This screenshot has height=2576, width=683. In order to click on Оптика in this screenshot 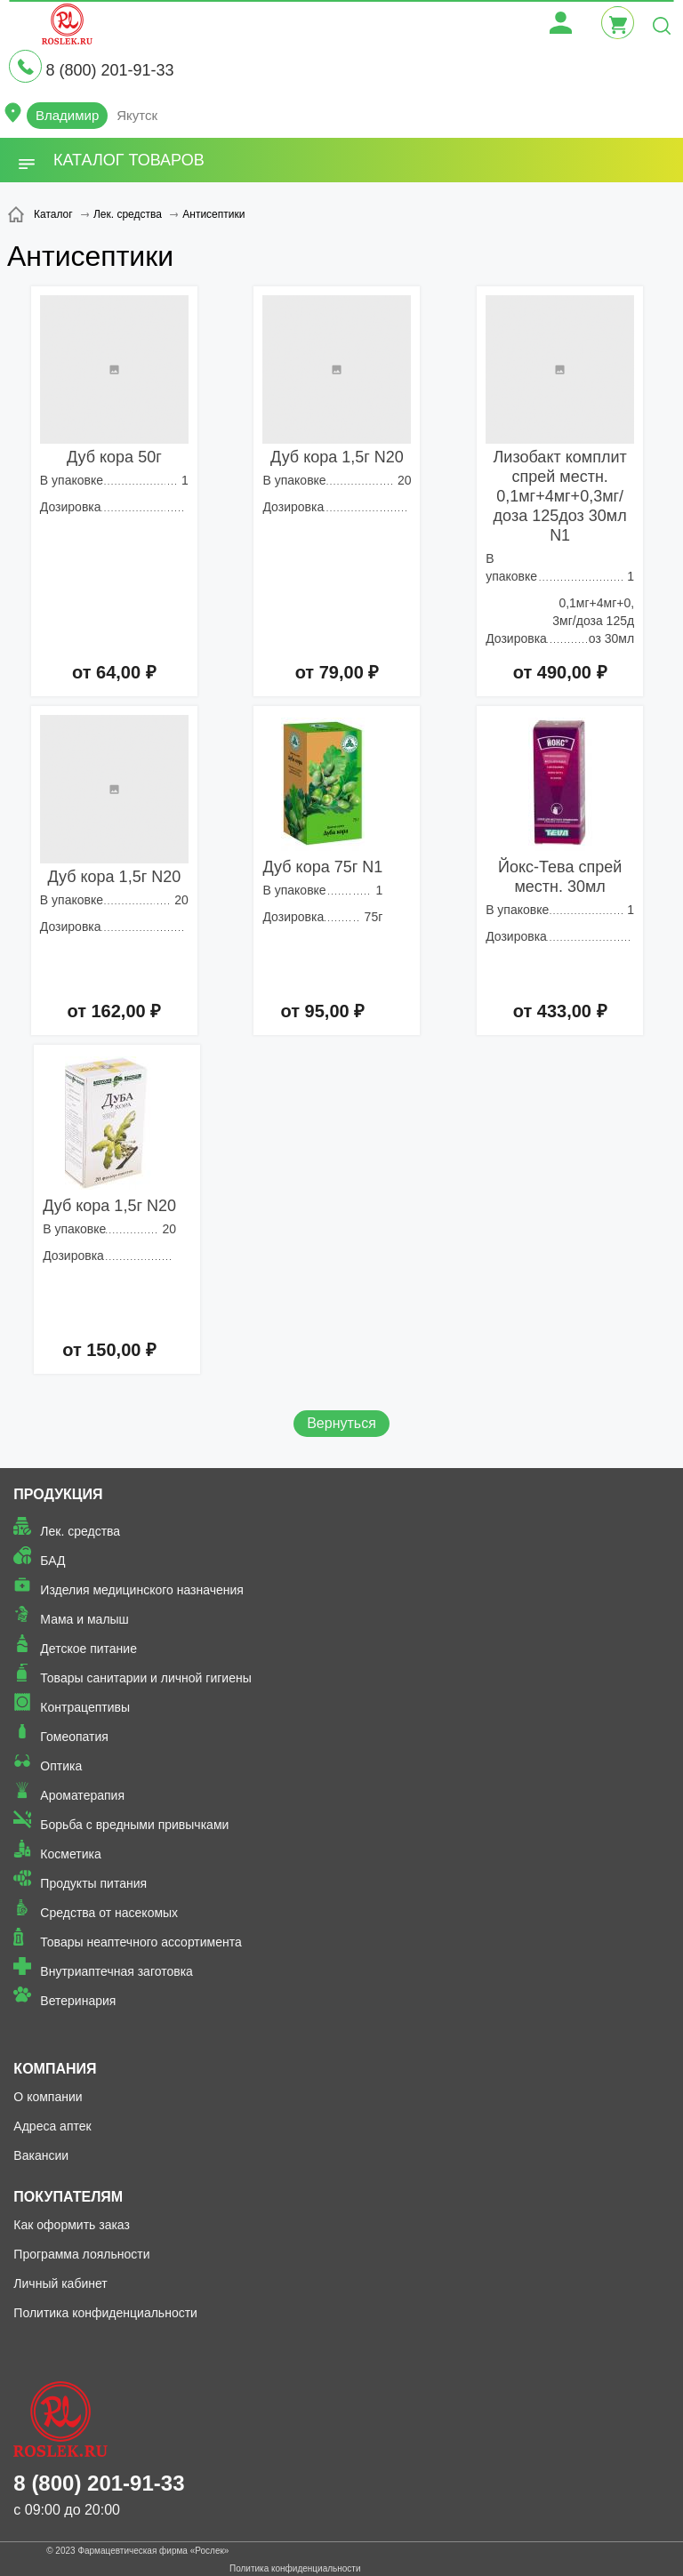, I will do `click(61, 1766)`.